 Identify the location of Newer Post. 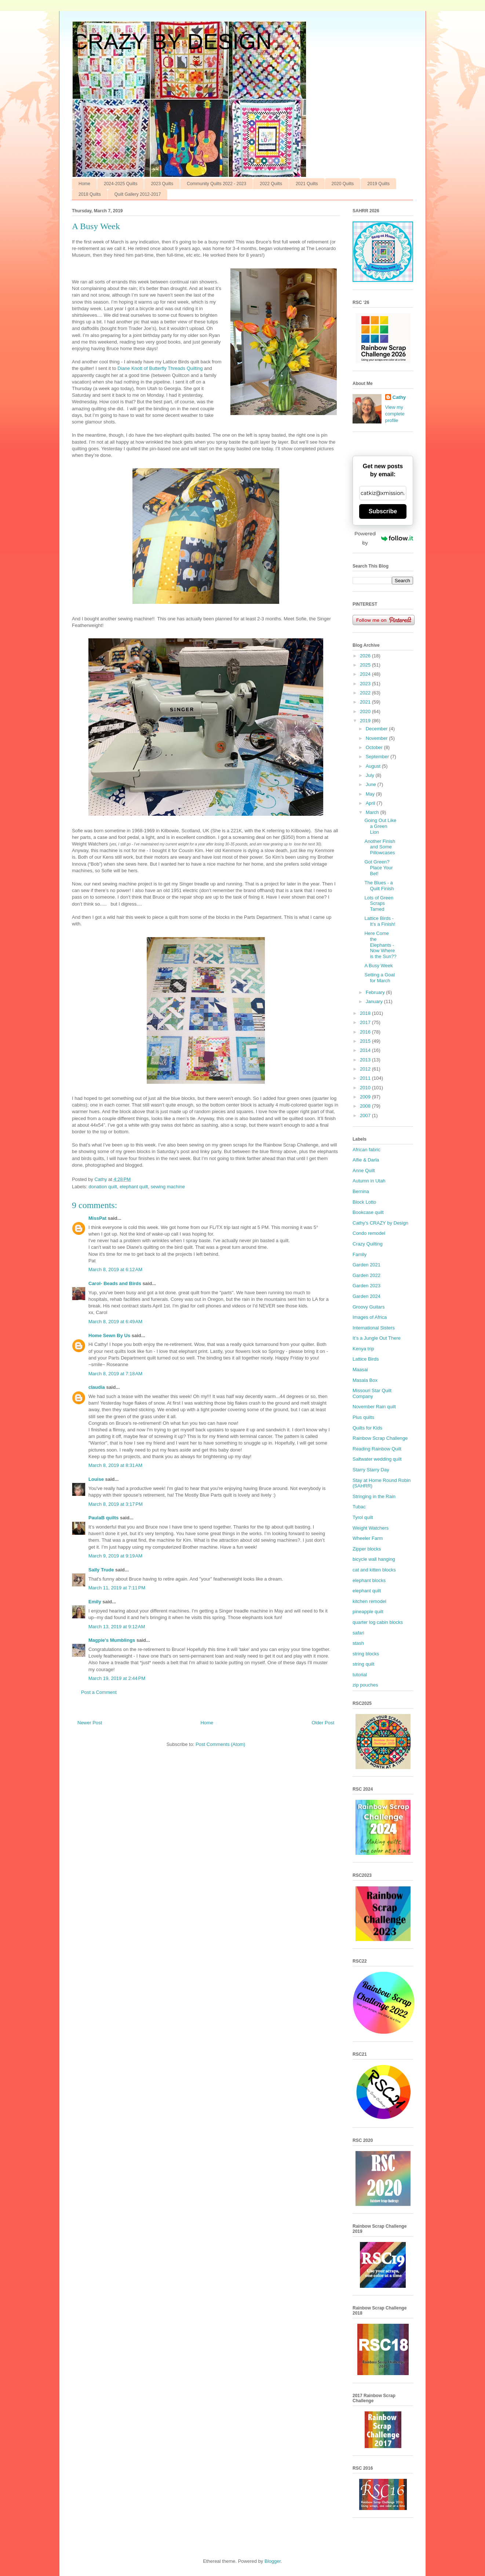
(89, 1722).